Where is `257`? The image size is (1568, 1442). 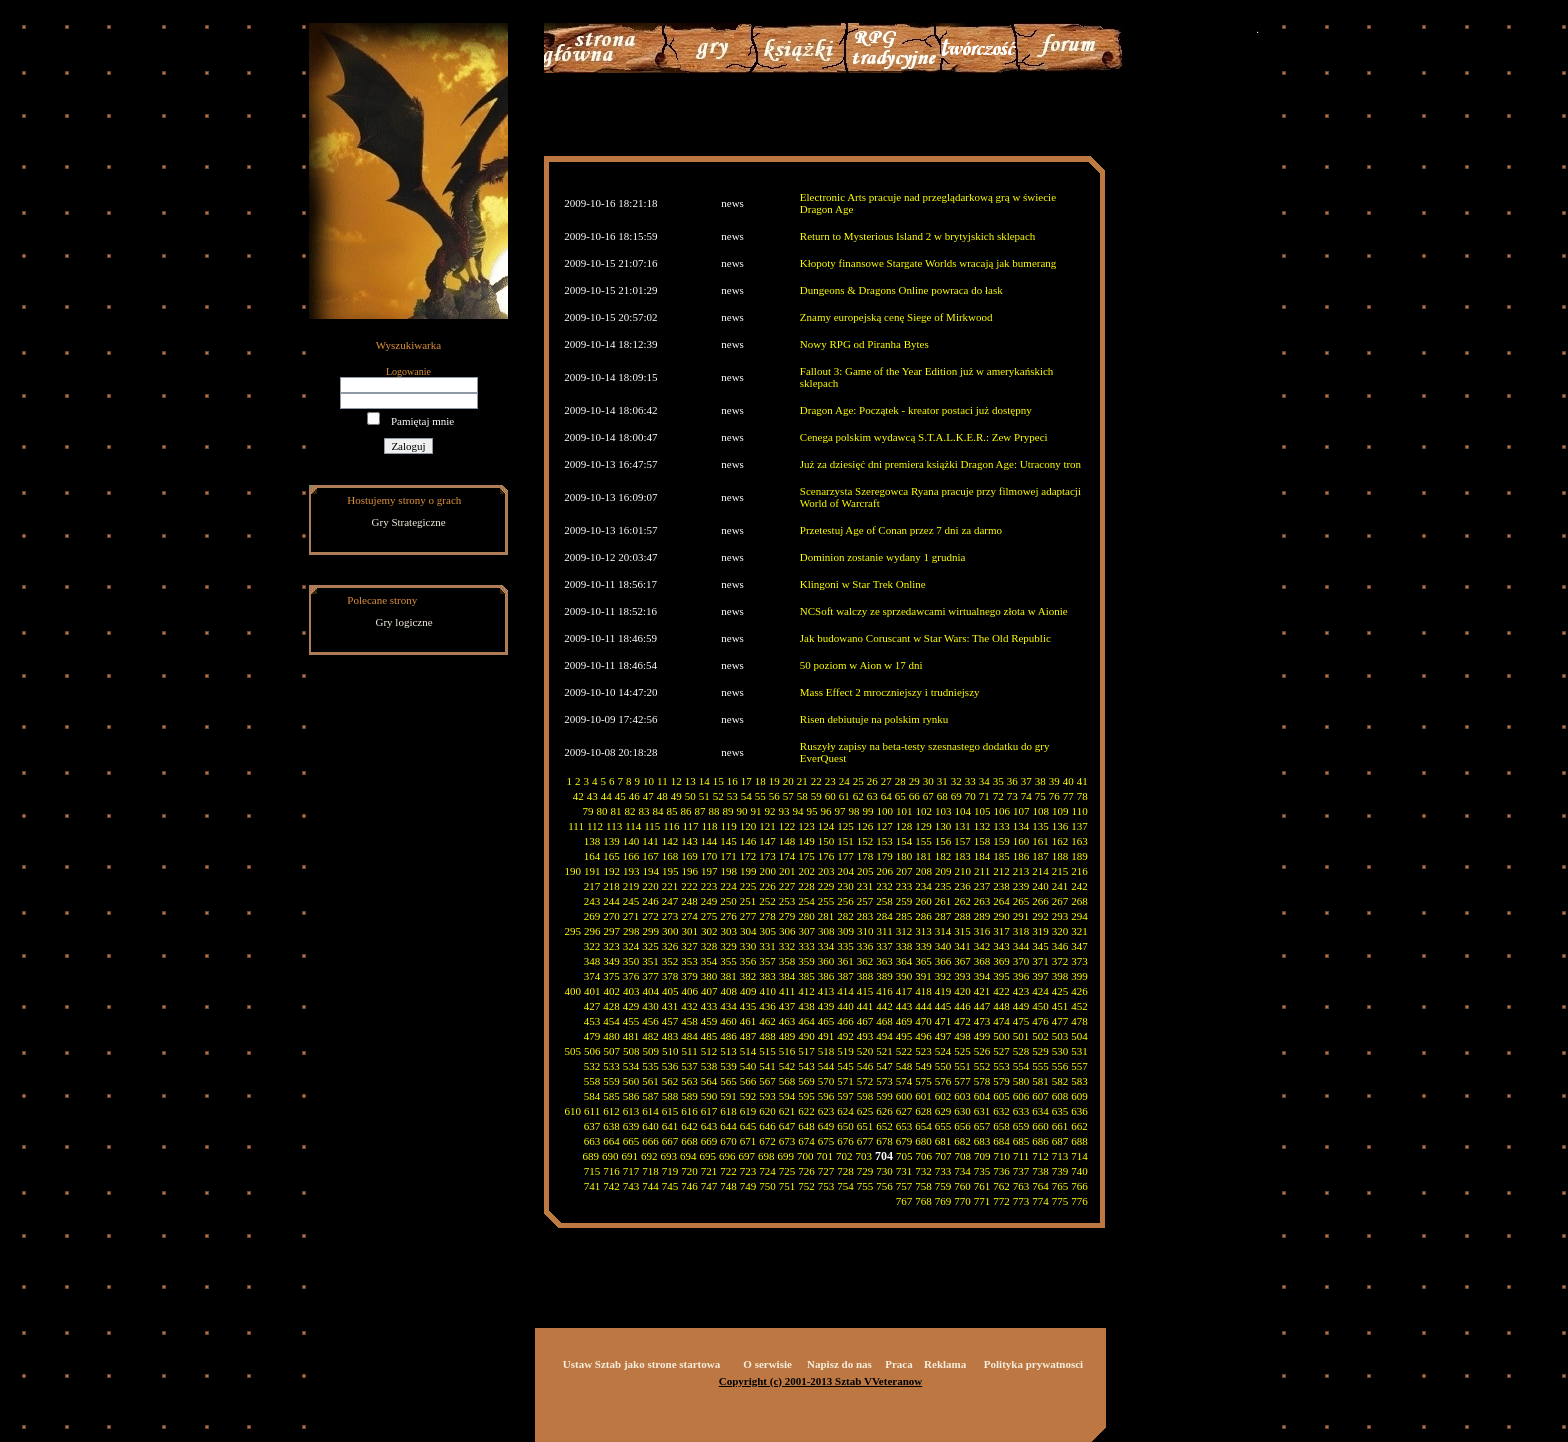
257 is located at coordinates (865, 901).